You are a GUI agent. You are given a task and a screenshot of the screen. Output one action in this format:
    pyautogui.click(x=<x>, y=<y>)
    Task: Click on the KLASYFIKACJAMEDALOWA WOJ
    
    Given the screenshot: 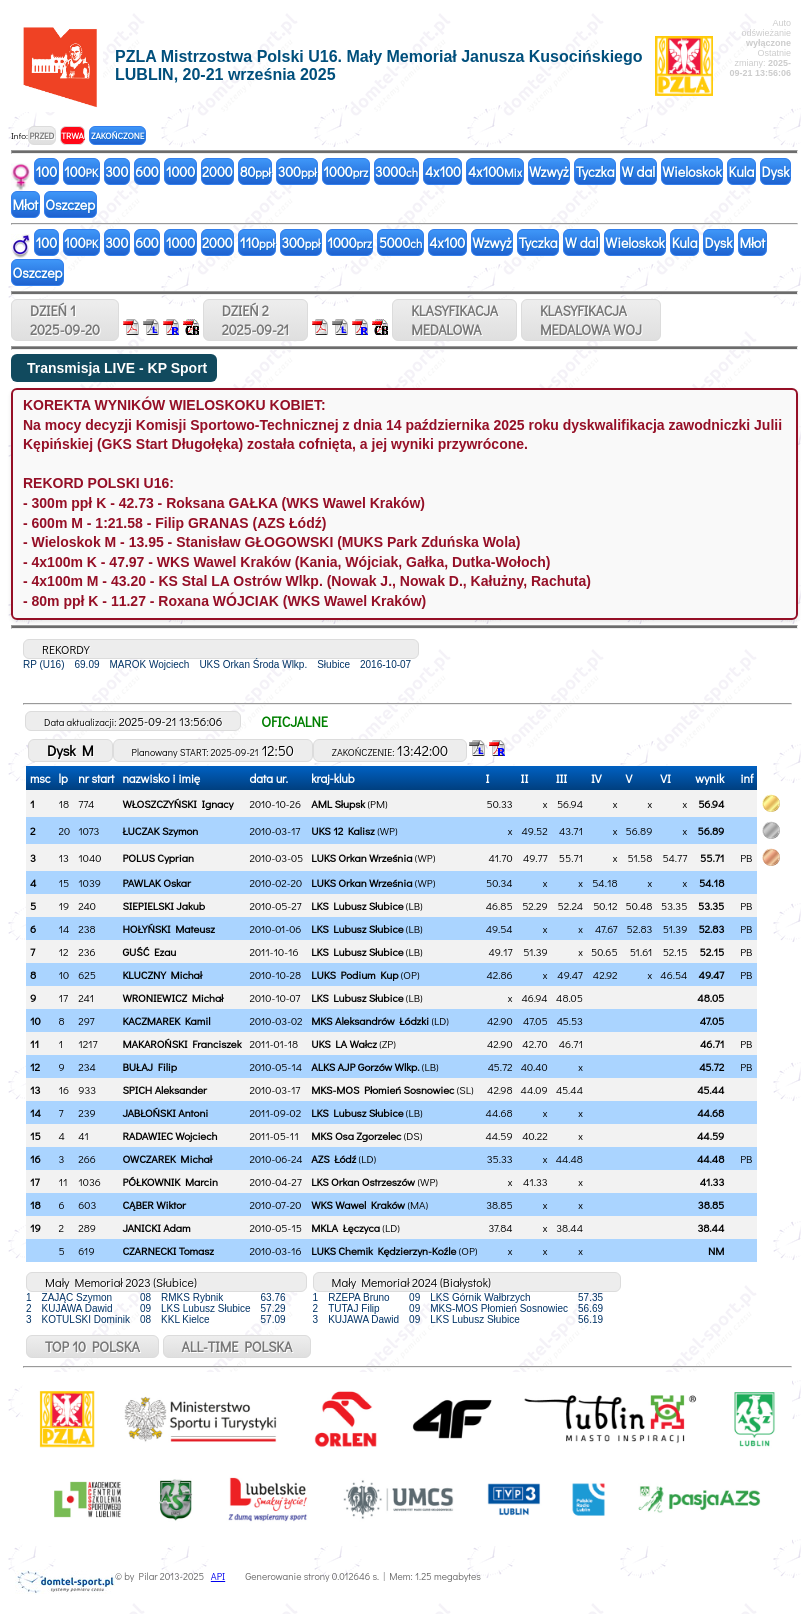 What is the action you would take?
    pyautogui.click(x=591, y=320)
    